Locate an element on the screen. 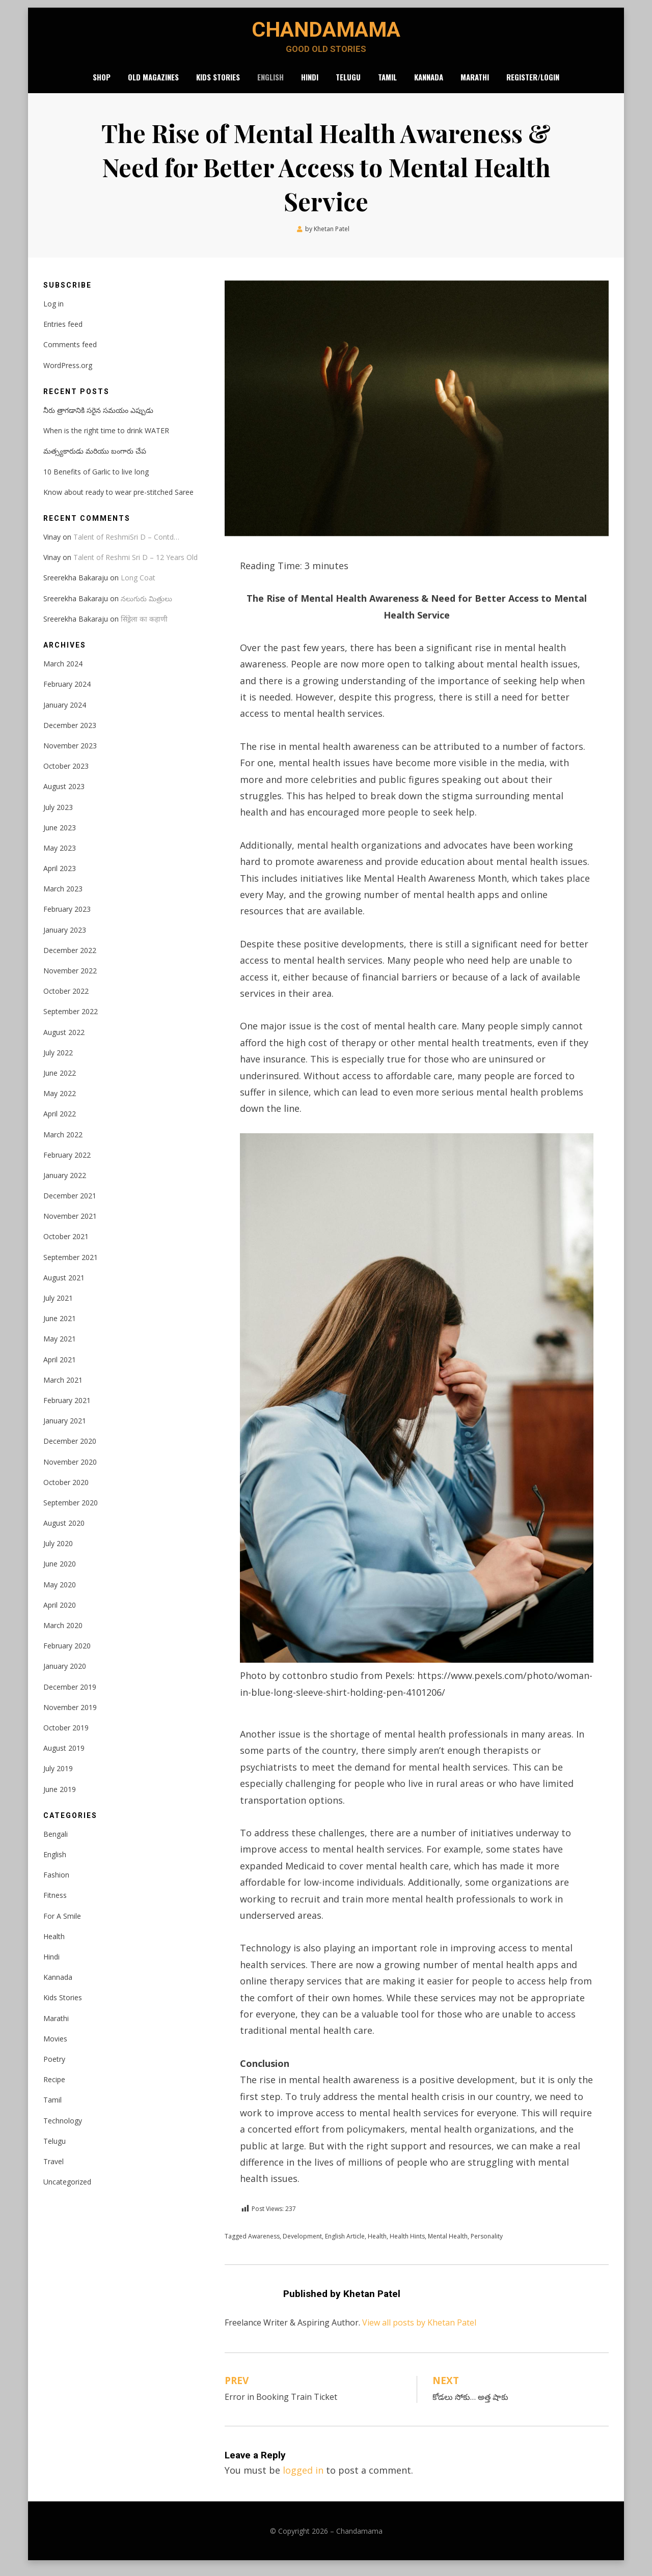  June 2022 is located at coordinates (59, 1081).